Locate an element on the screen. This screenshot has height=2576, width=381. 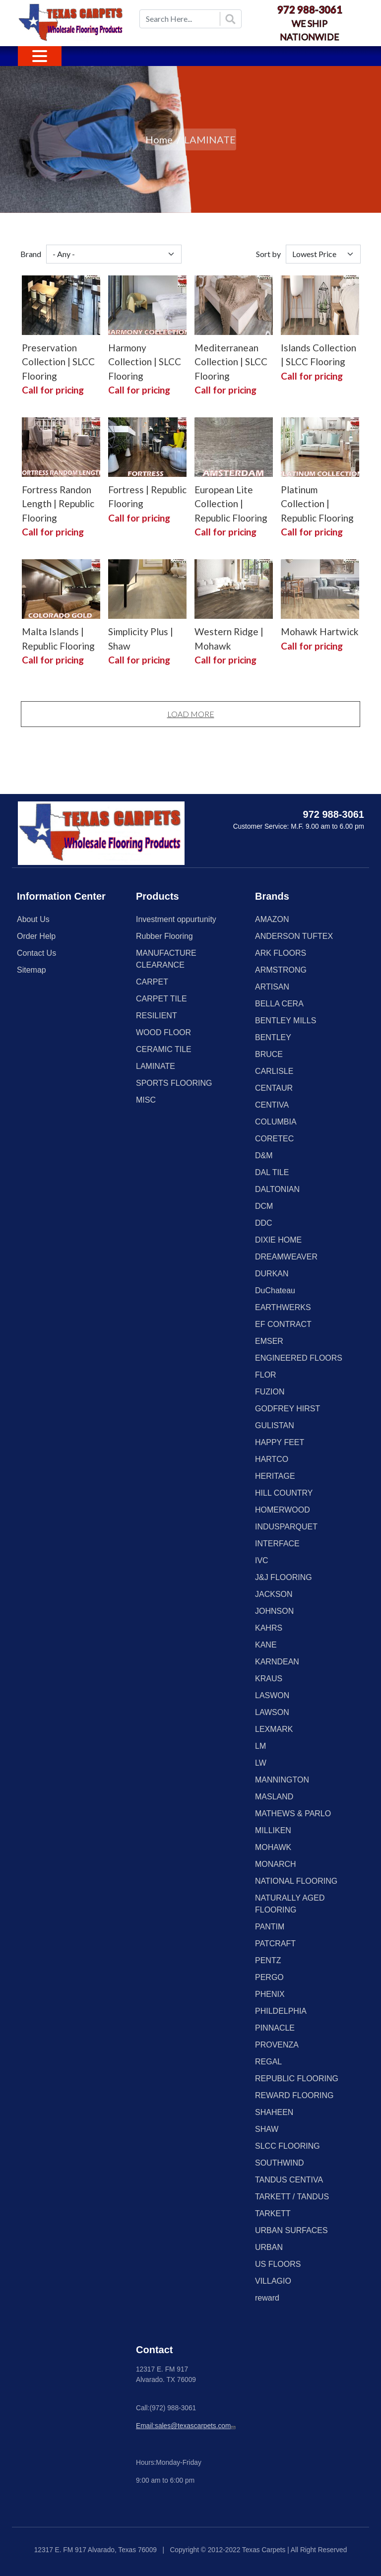
Western Ridge | Mohawk is located at coordinates (228, 639).